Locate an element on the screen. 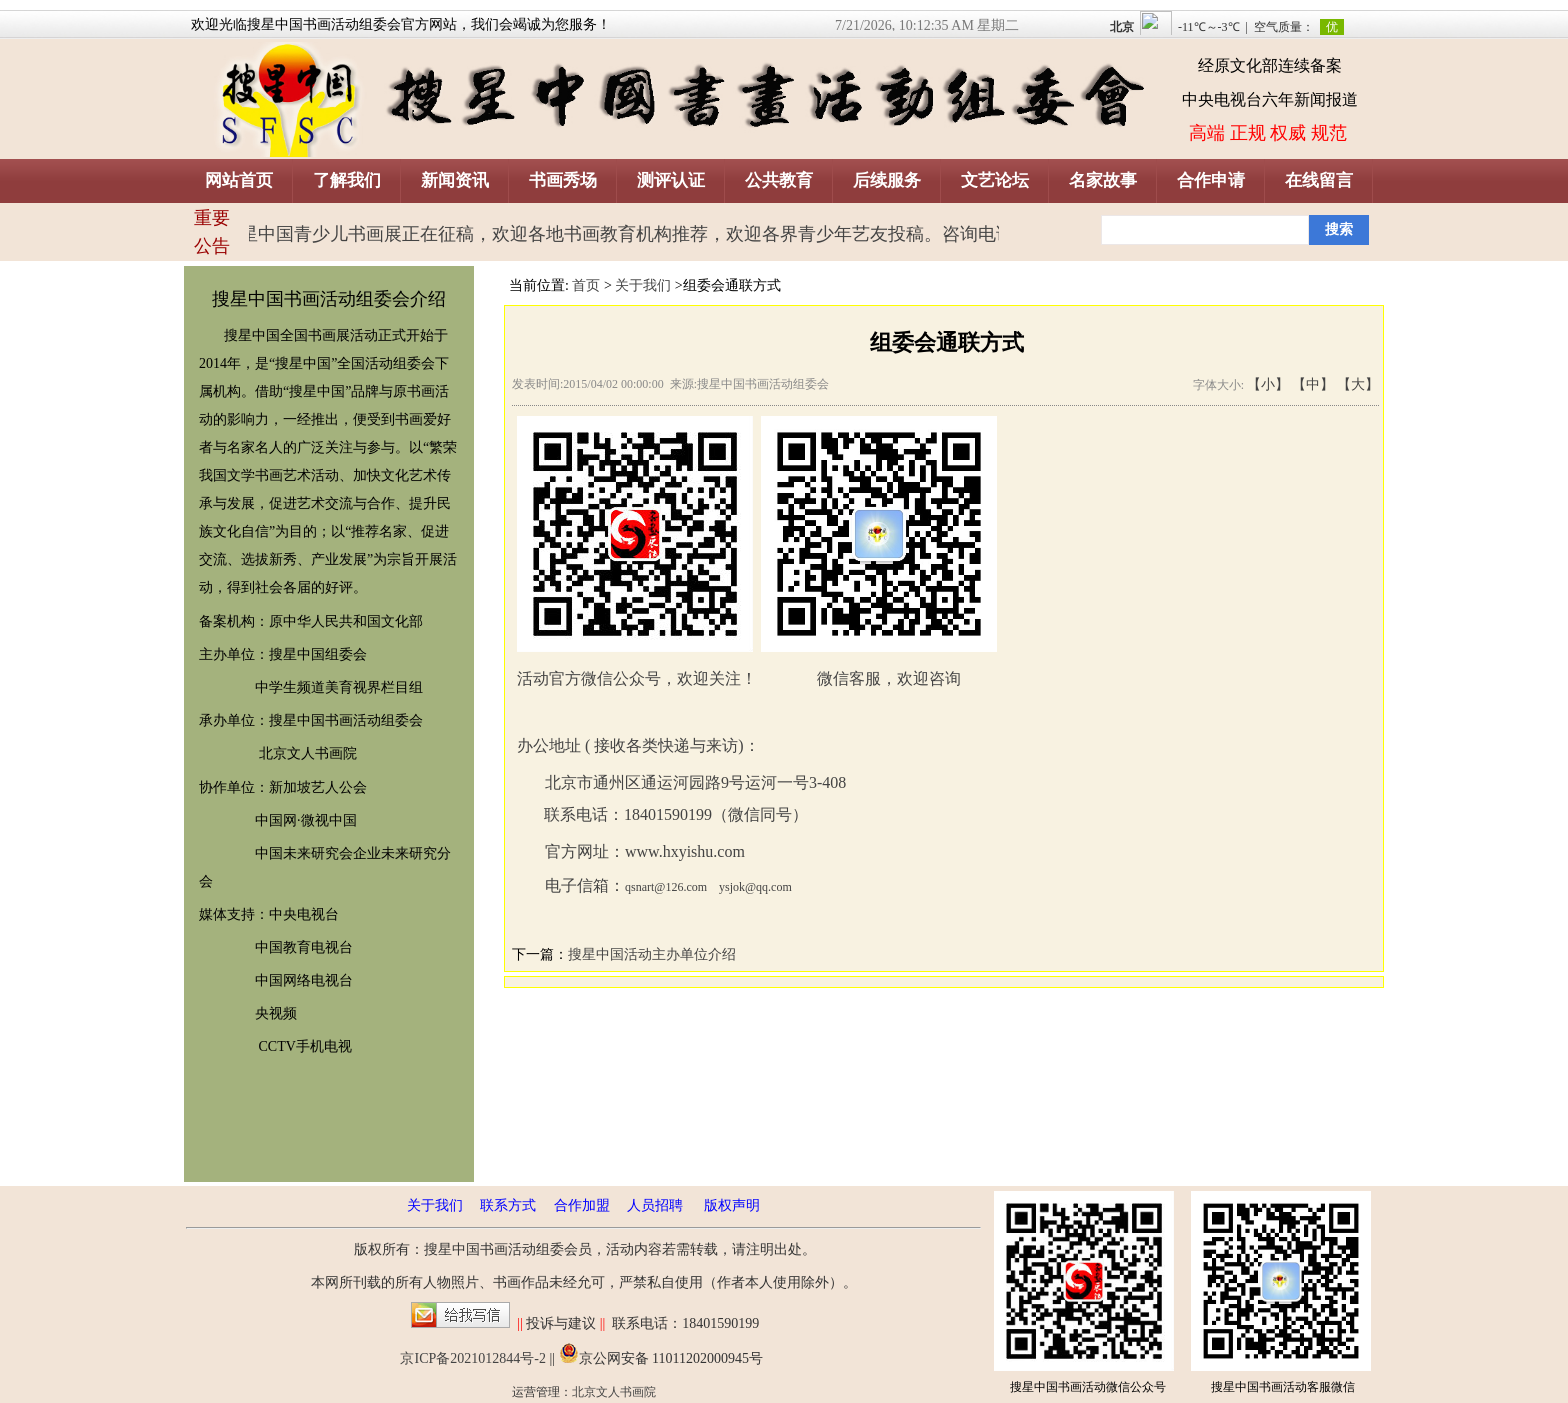 The image size is (1568, 1403). 文艺论坛 is located at coordinates (995, 180).